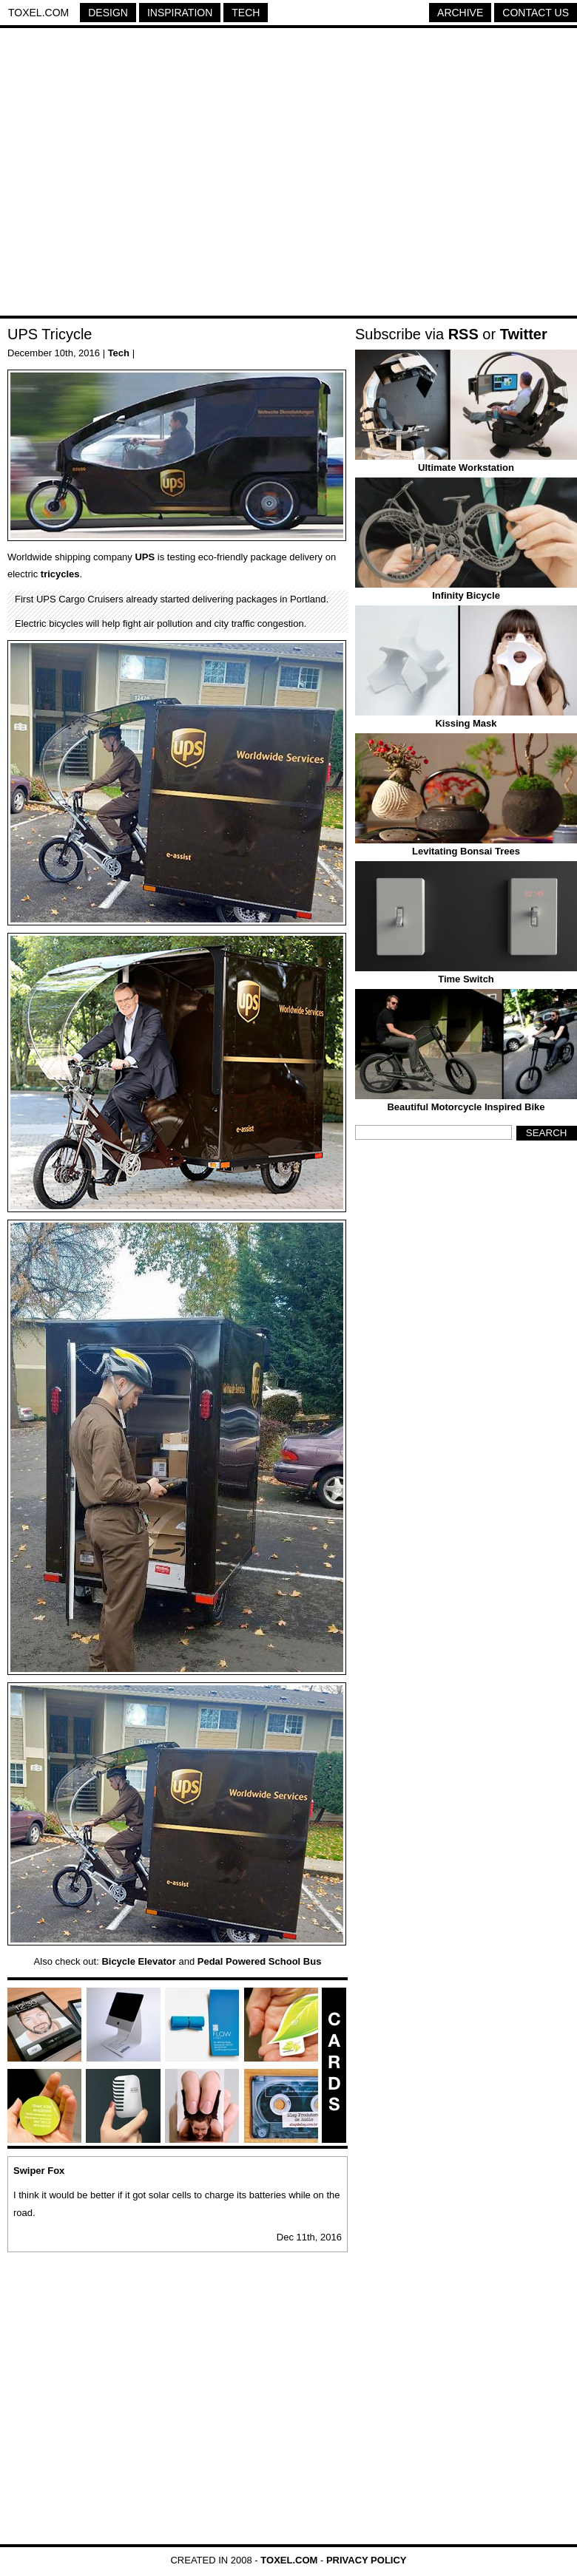  What do you see at coordinates (466, 467) in the screenshot?
I see `Ultimate Workstation` at bounding box center [466, 467].